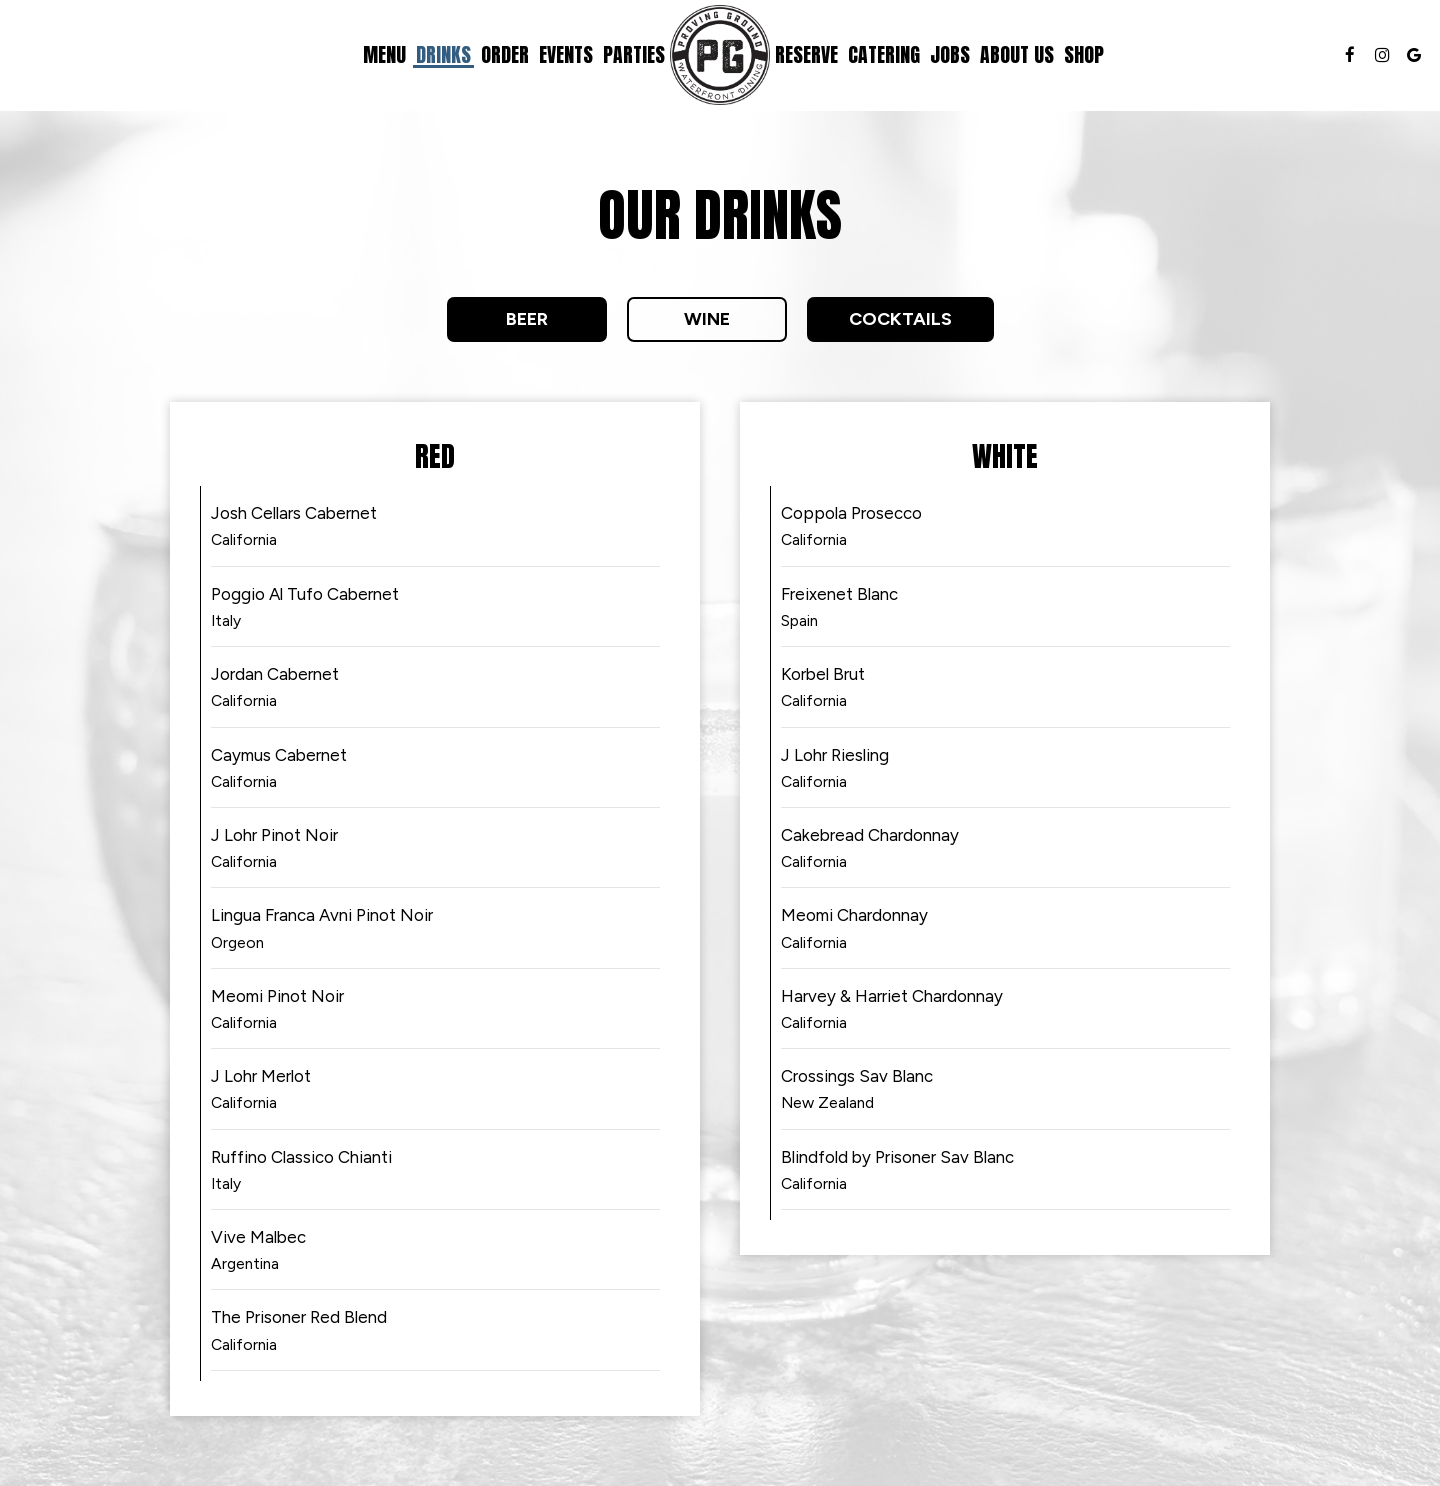 The height and width of the screenshot is (1486, 1440). Describe the element at coordinates (1017, 55) in the screenshot. I see `About Us` at that location.